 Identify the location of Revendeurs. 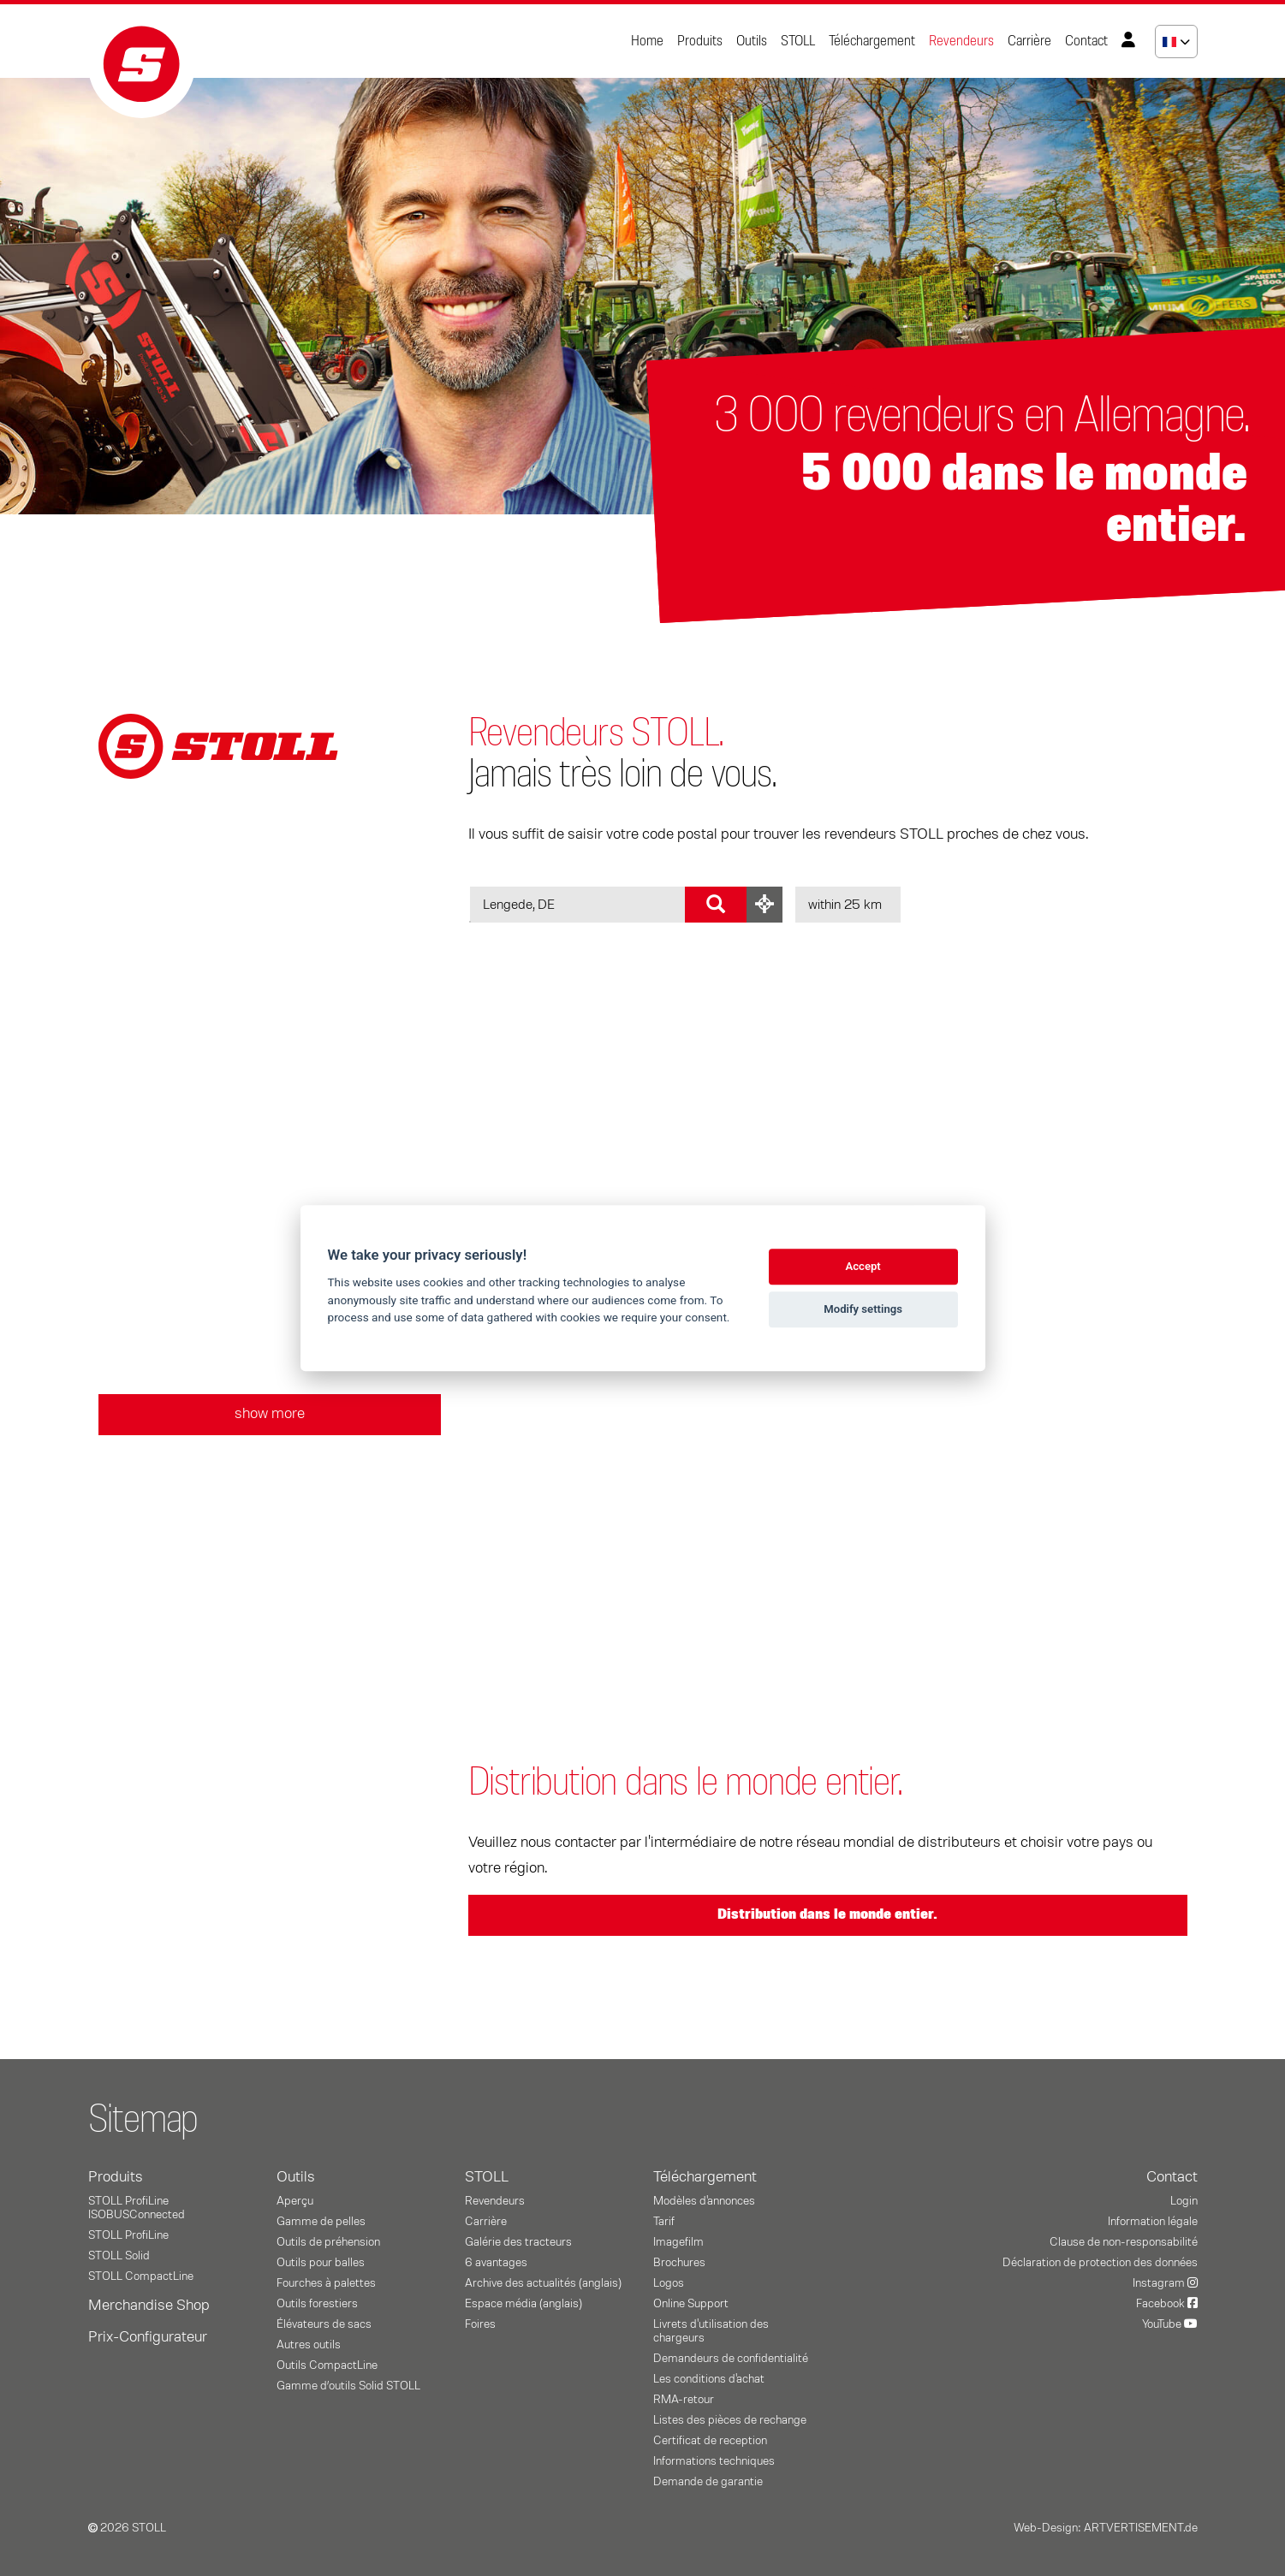
(961, 41).